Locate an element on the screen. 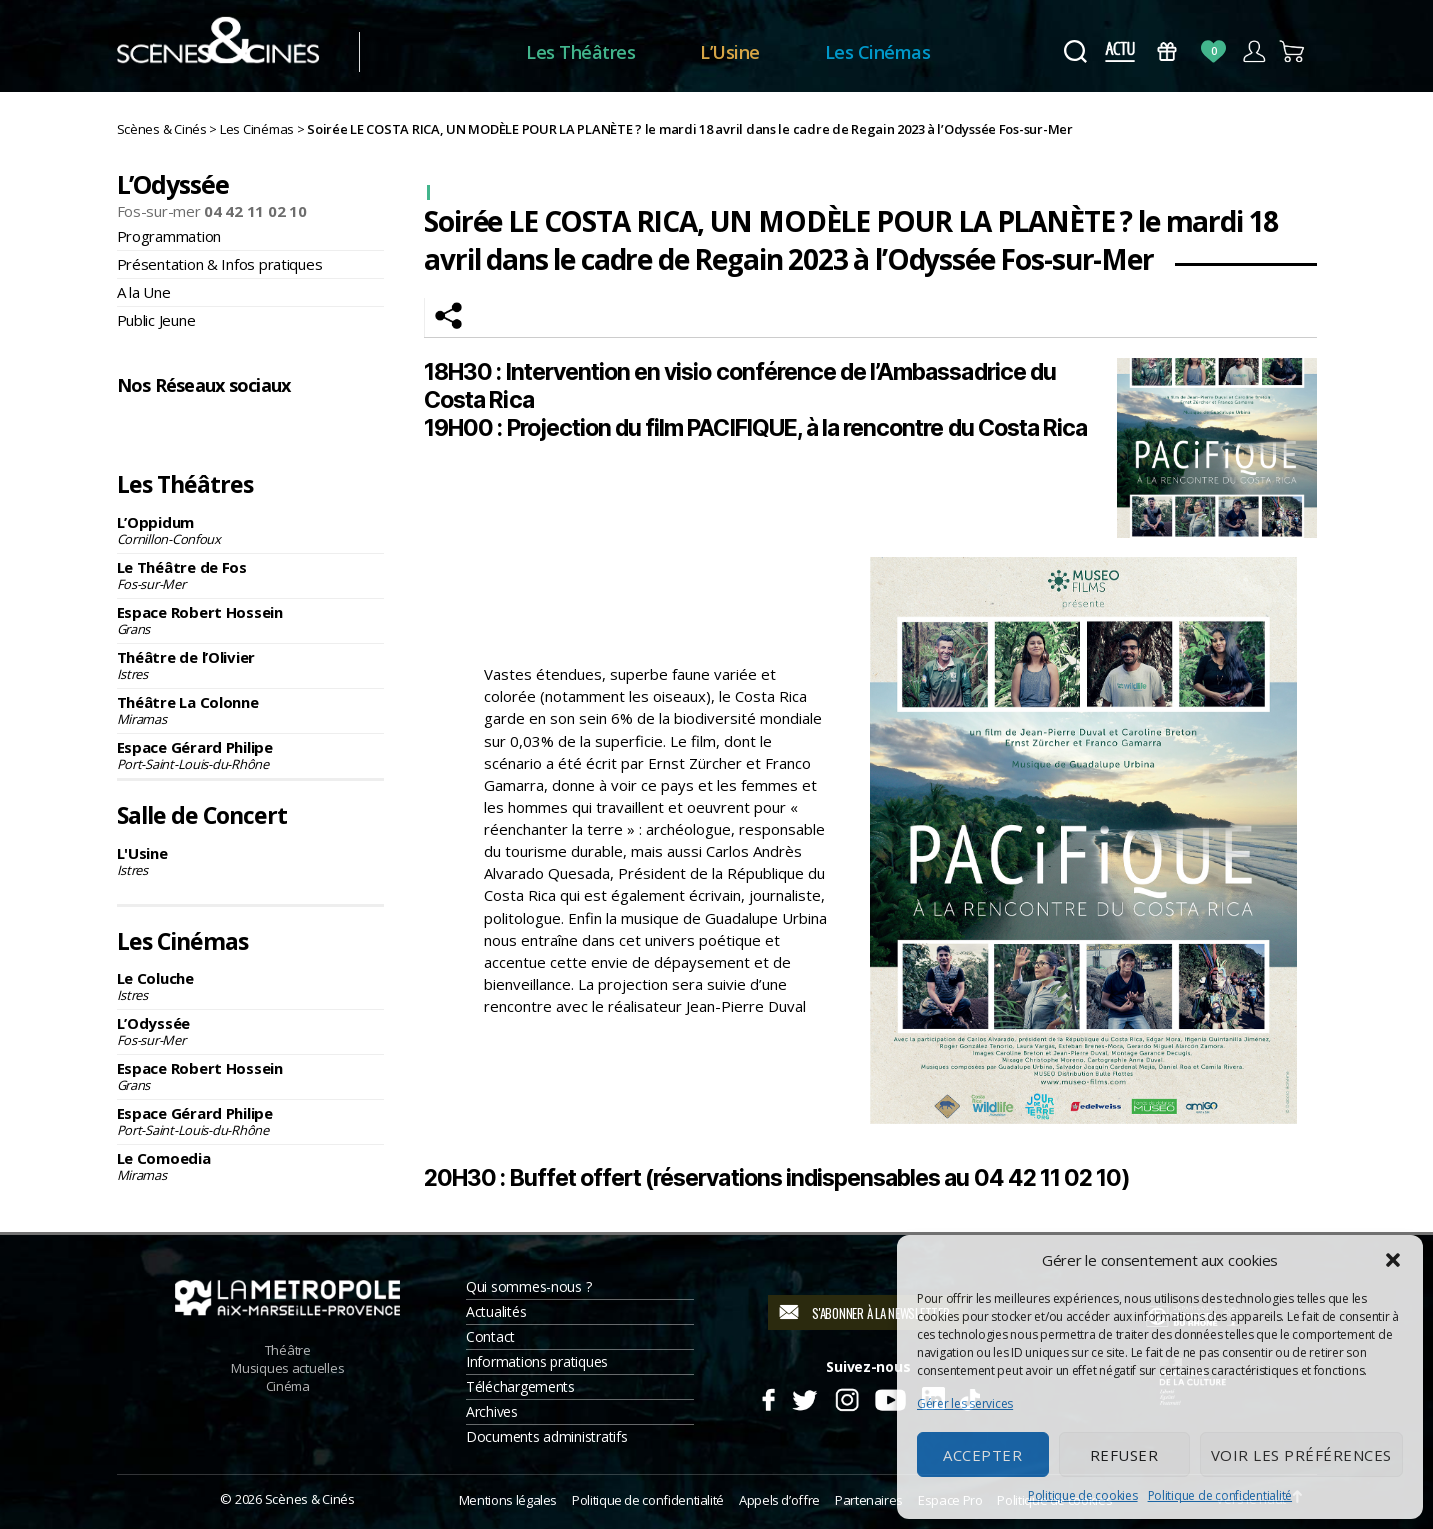 The height and width of the screenshot is (1529, 1433). Compte is located at coordinates (1253, 51).